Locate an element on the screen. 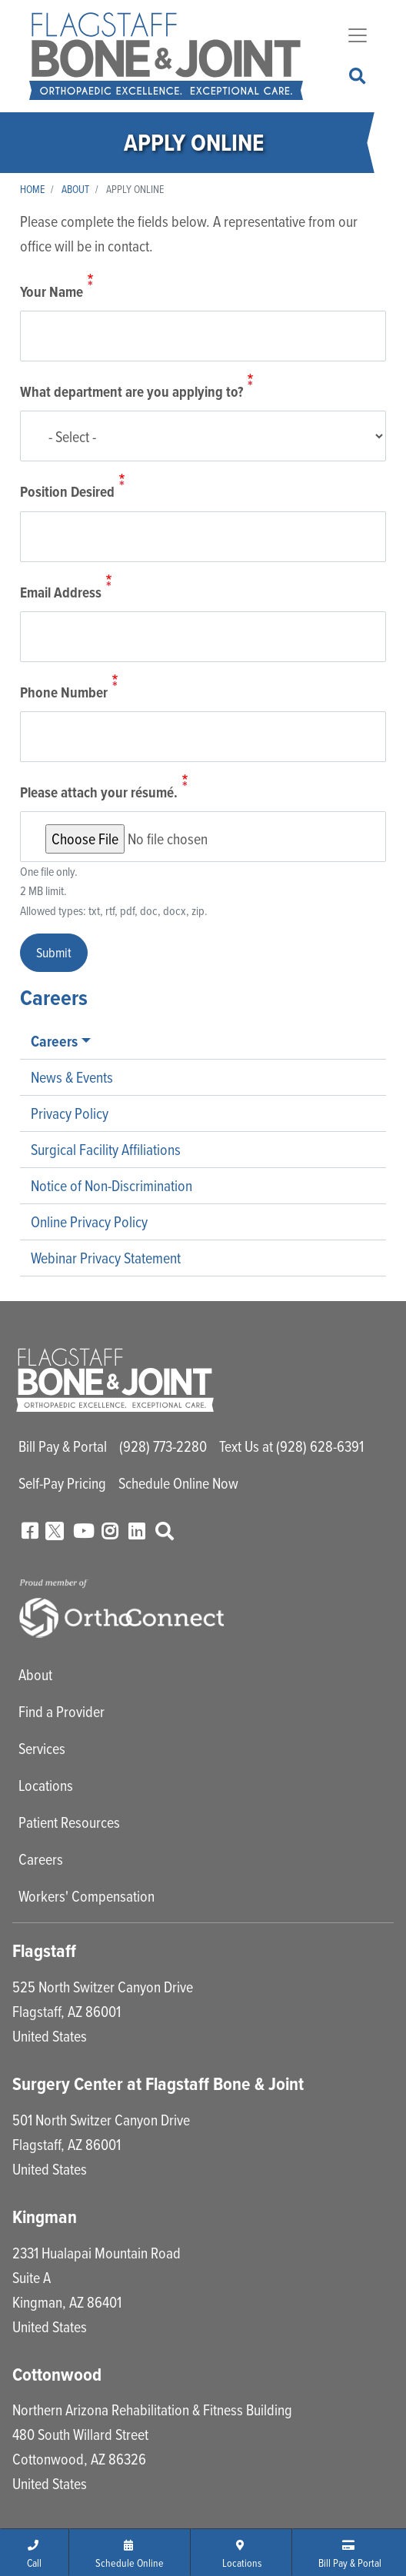 The image size is (406, 2576). Find a Provider is located at coordinates (61, 1711).